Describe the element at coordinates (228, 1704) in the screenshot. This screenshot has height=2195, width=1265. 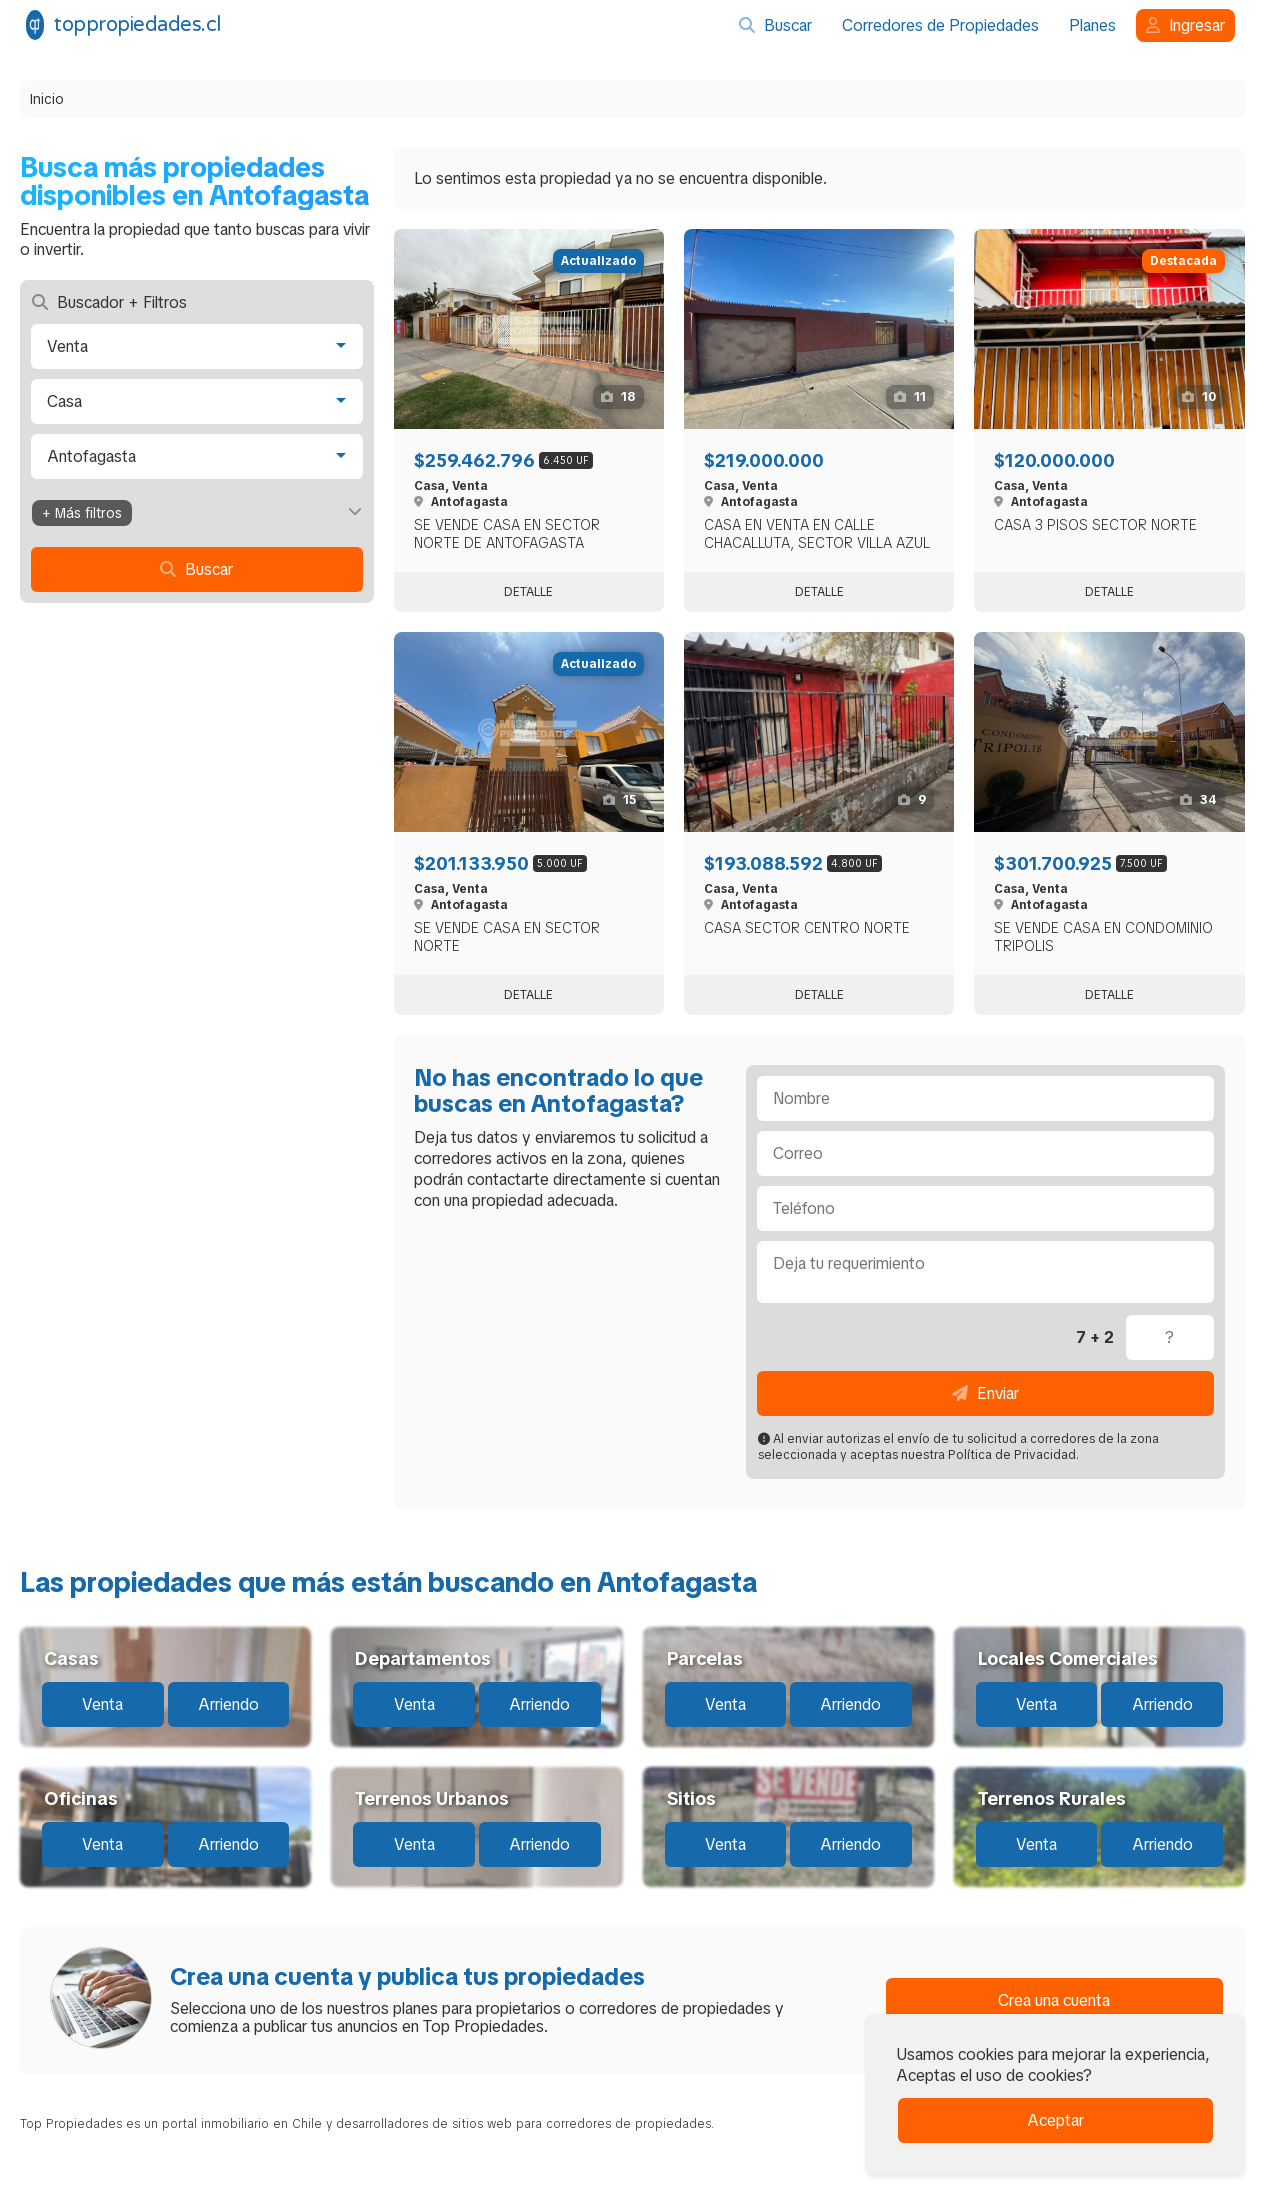
I see `Arriendo` at that location.